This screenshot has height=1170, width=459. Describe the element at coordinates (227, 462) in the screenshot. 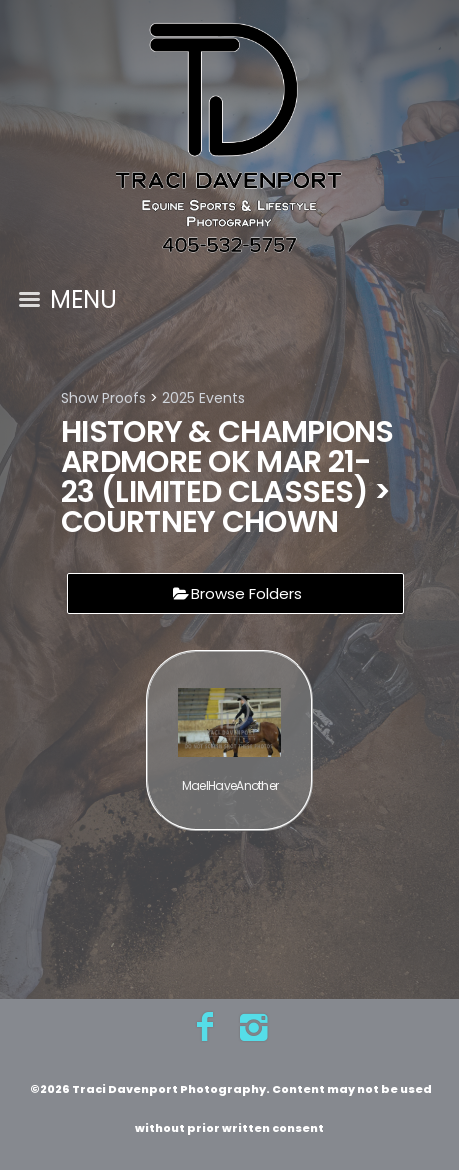

I see `History & Champions Ardmore OK Mar 21-23 (limited classes)` at that location.